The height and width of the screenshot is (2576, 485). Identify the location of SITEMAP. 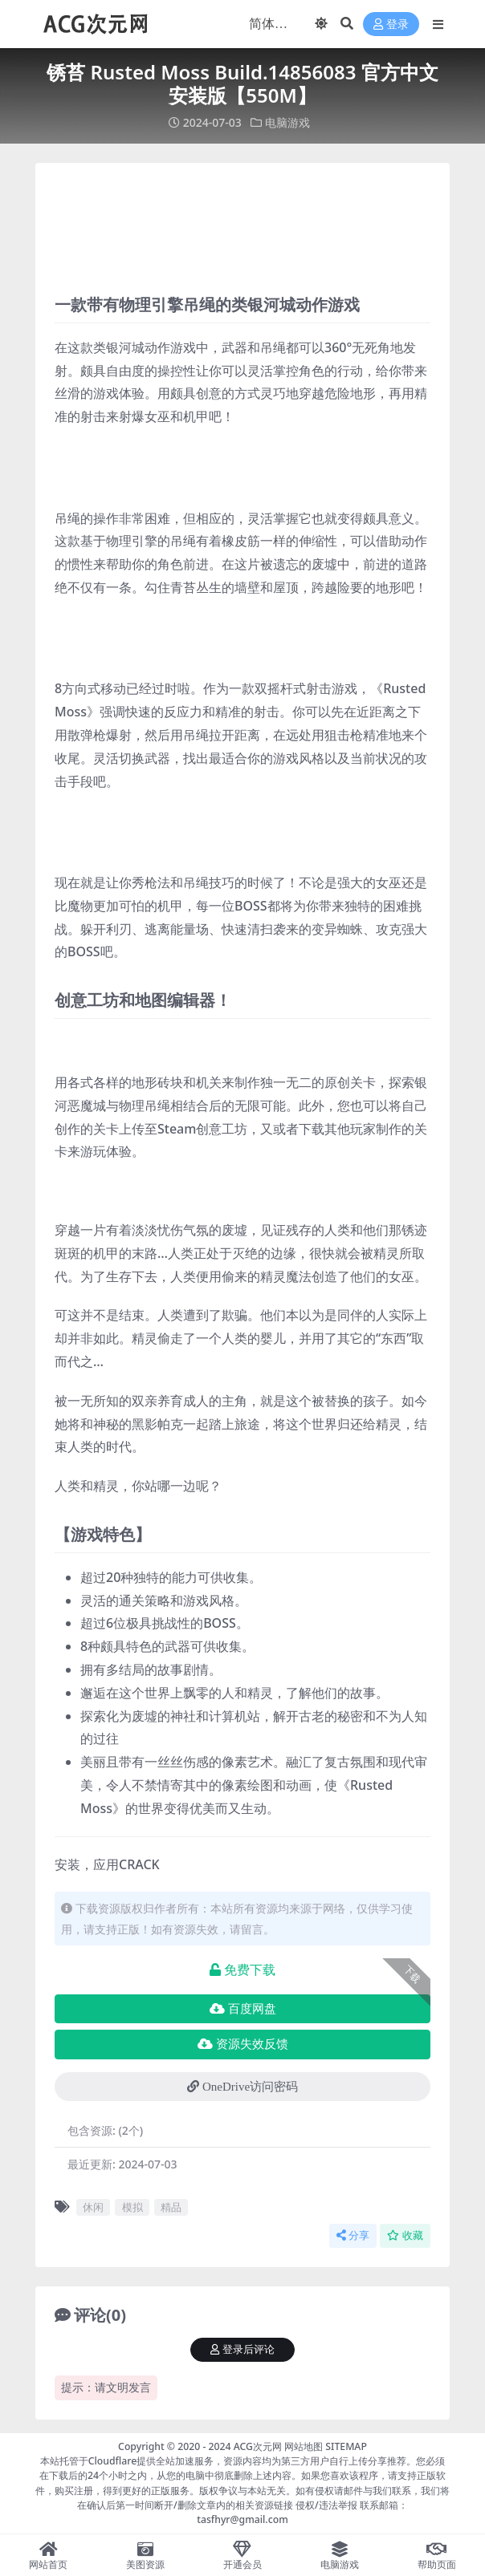
(346, 2445).